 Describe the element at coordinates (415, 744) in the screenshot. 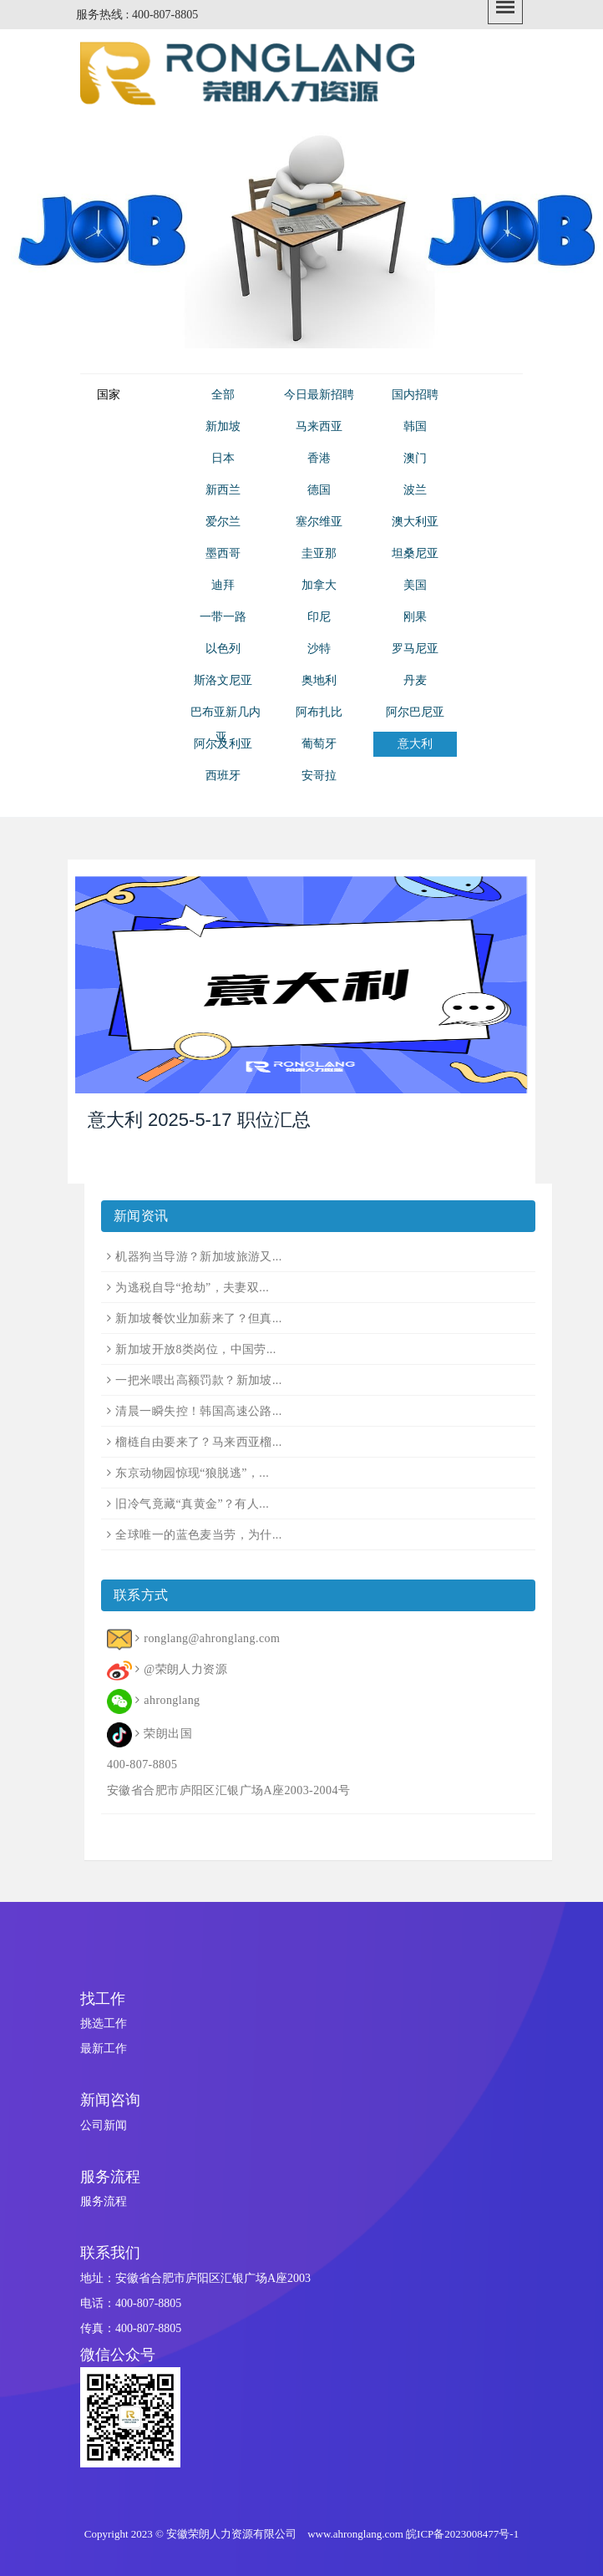

I see `意大利` at that location.